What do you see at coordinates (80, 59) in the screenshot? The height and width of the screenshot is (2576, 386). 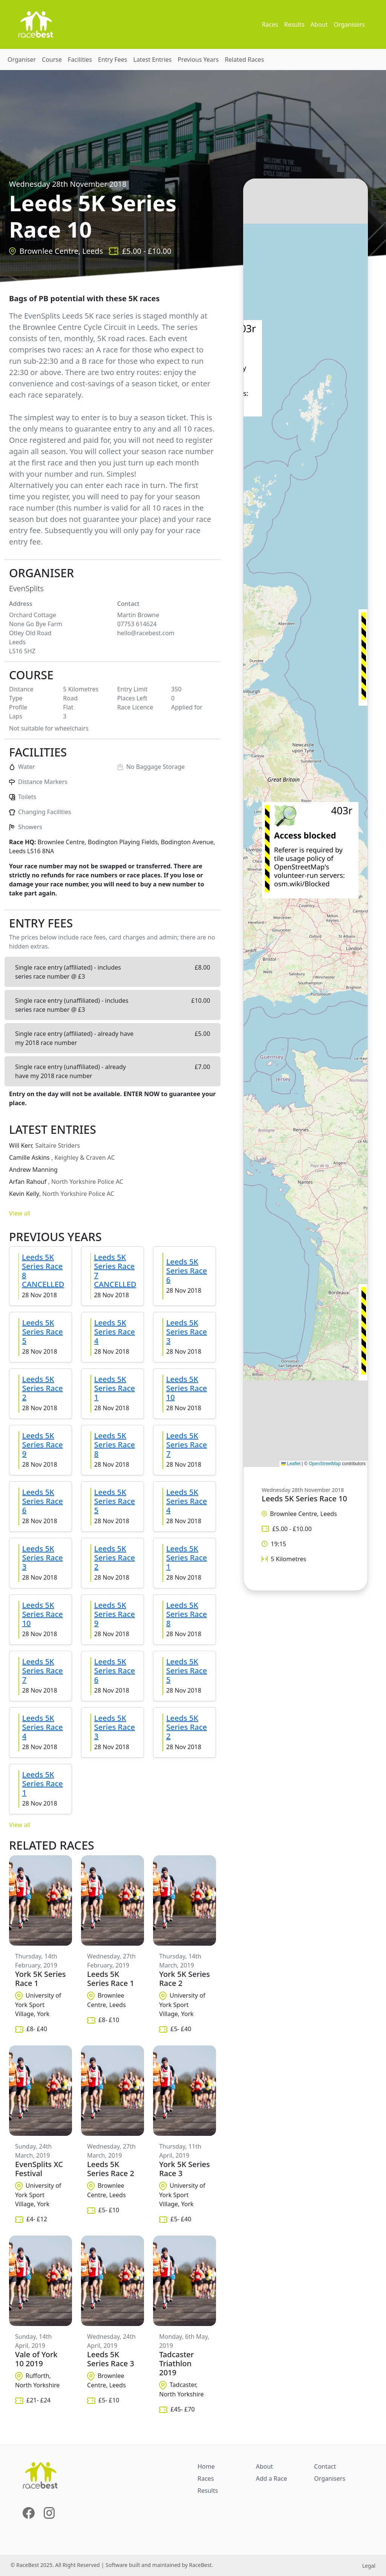 I see `Facilities` at bounding box center [80, 59].